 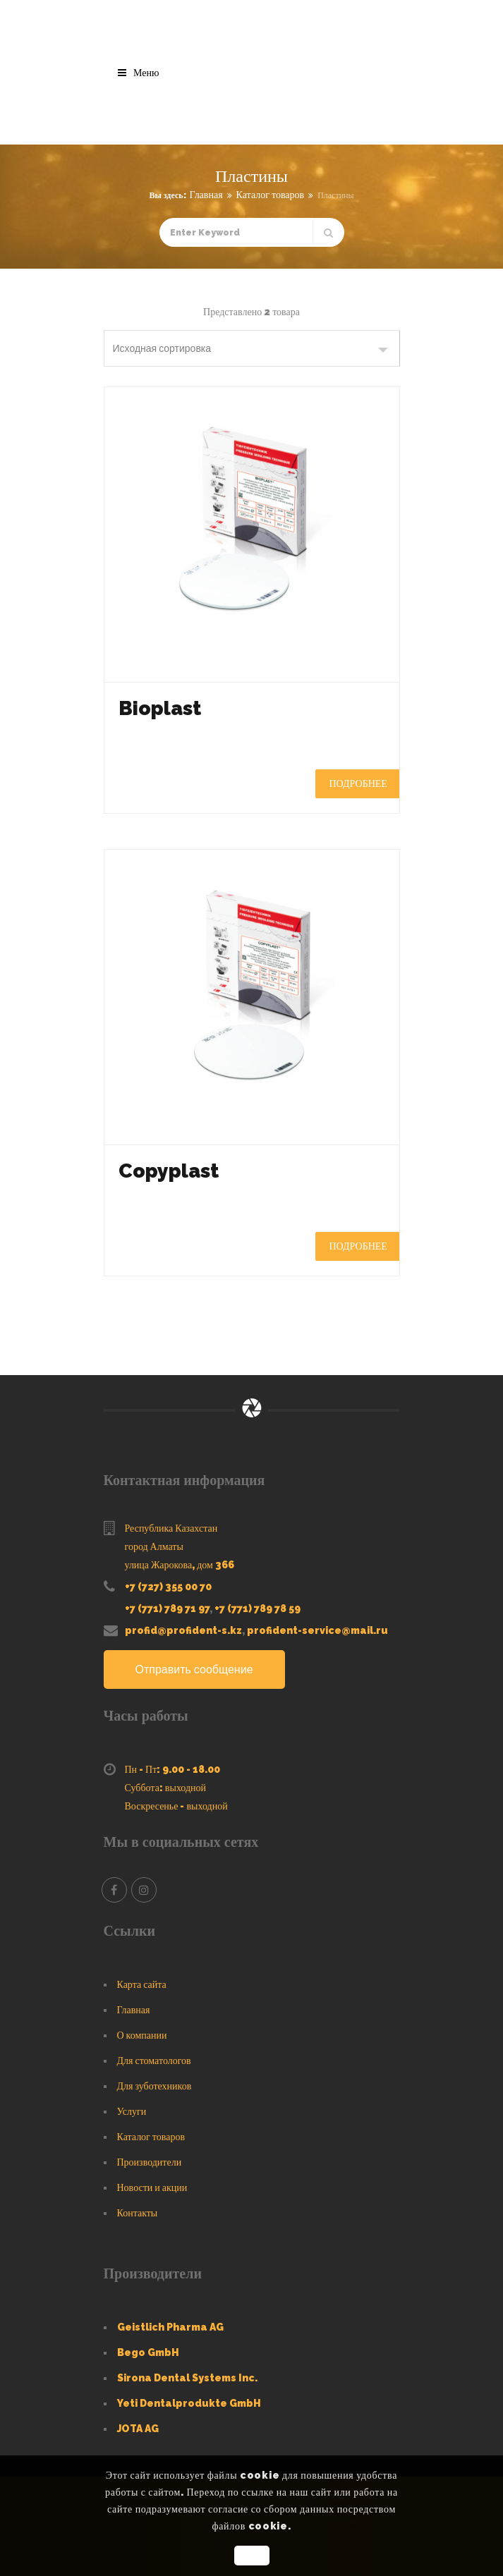 What do you see at coordinates (171, 1528) in the screenshot?
I see `Республика Казахстан` at bounding box center [171, 1528].